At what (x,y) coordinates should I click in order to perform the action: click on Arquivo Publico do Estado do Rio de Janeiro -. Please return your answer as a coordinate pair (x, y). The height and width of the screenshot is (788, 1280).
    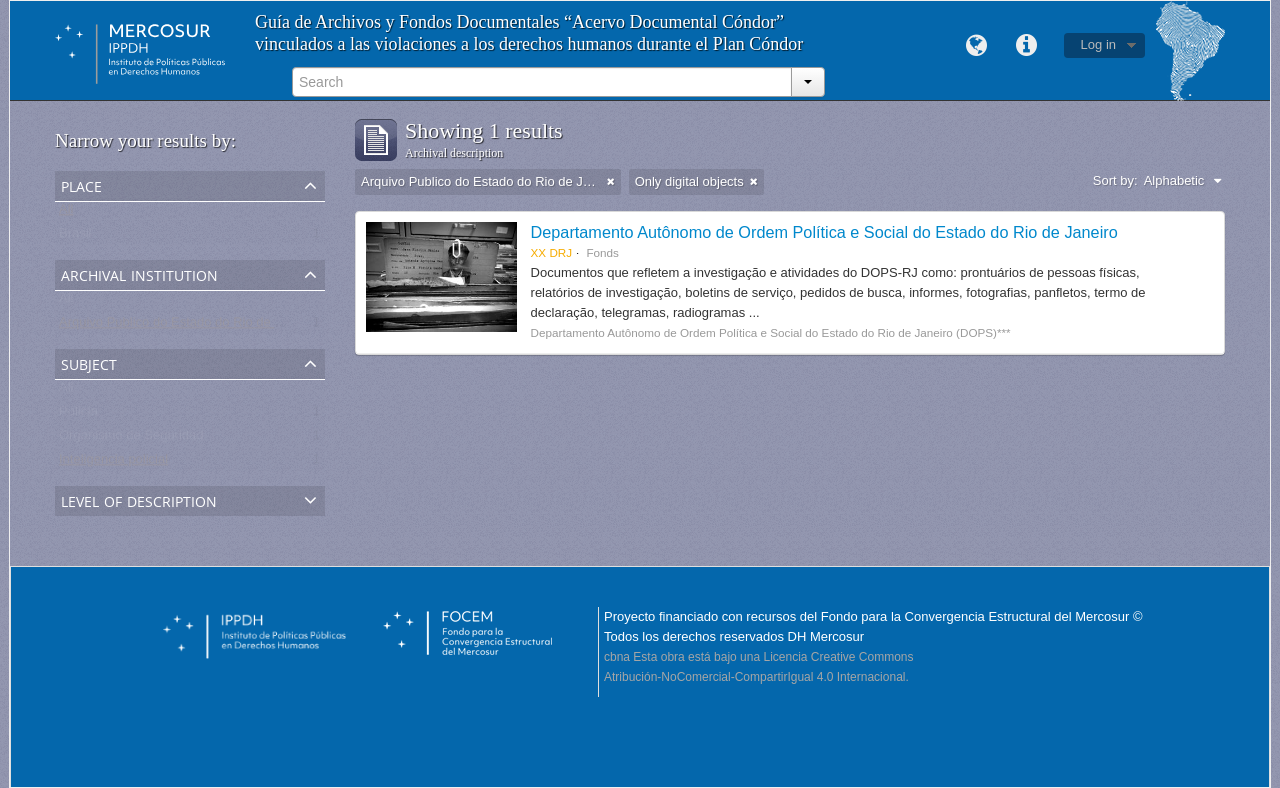
    Looking at the image, I should click on (192, 326).